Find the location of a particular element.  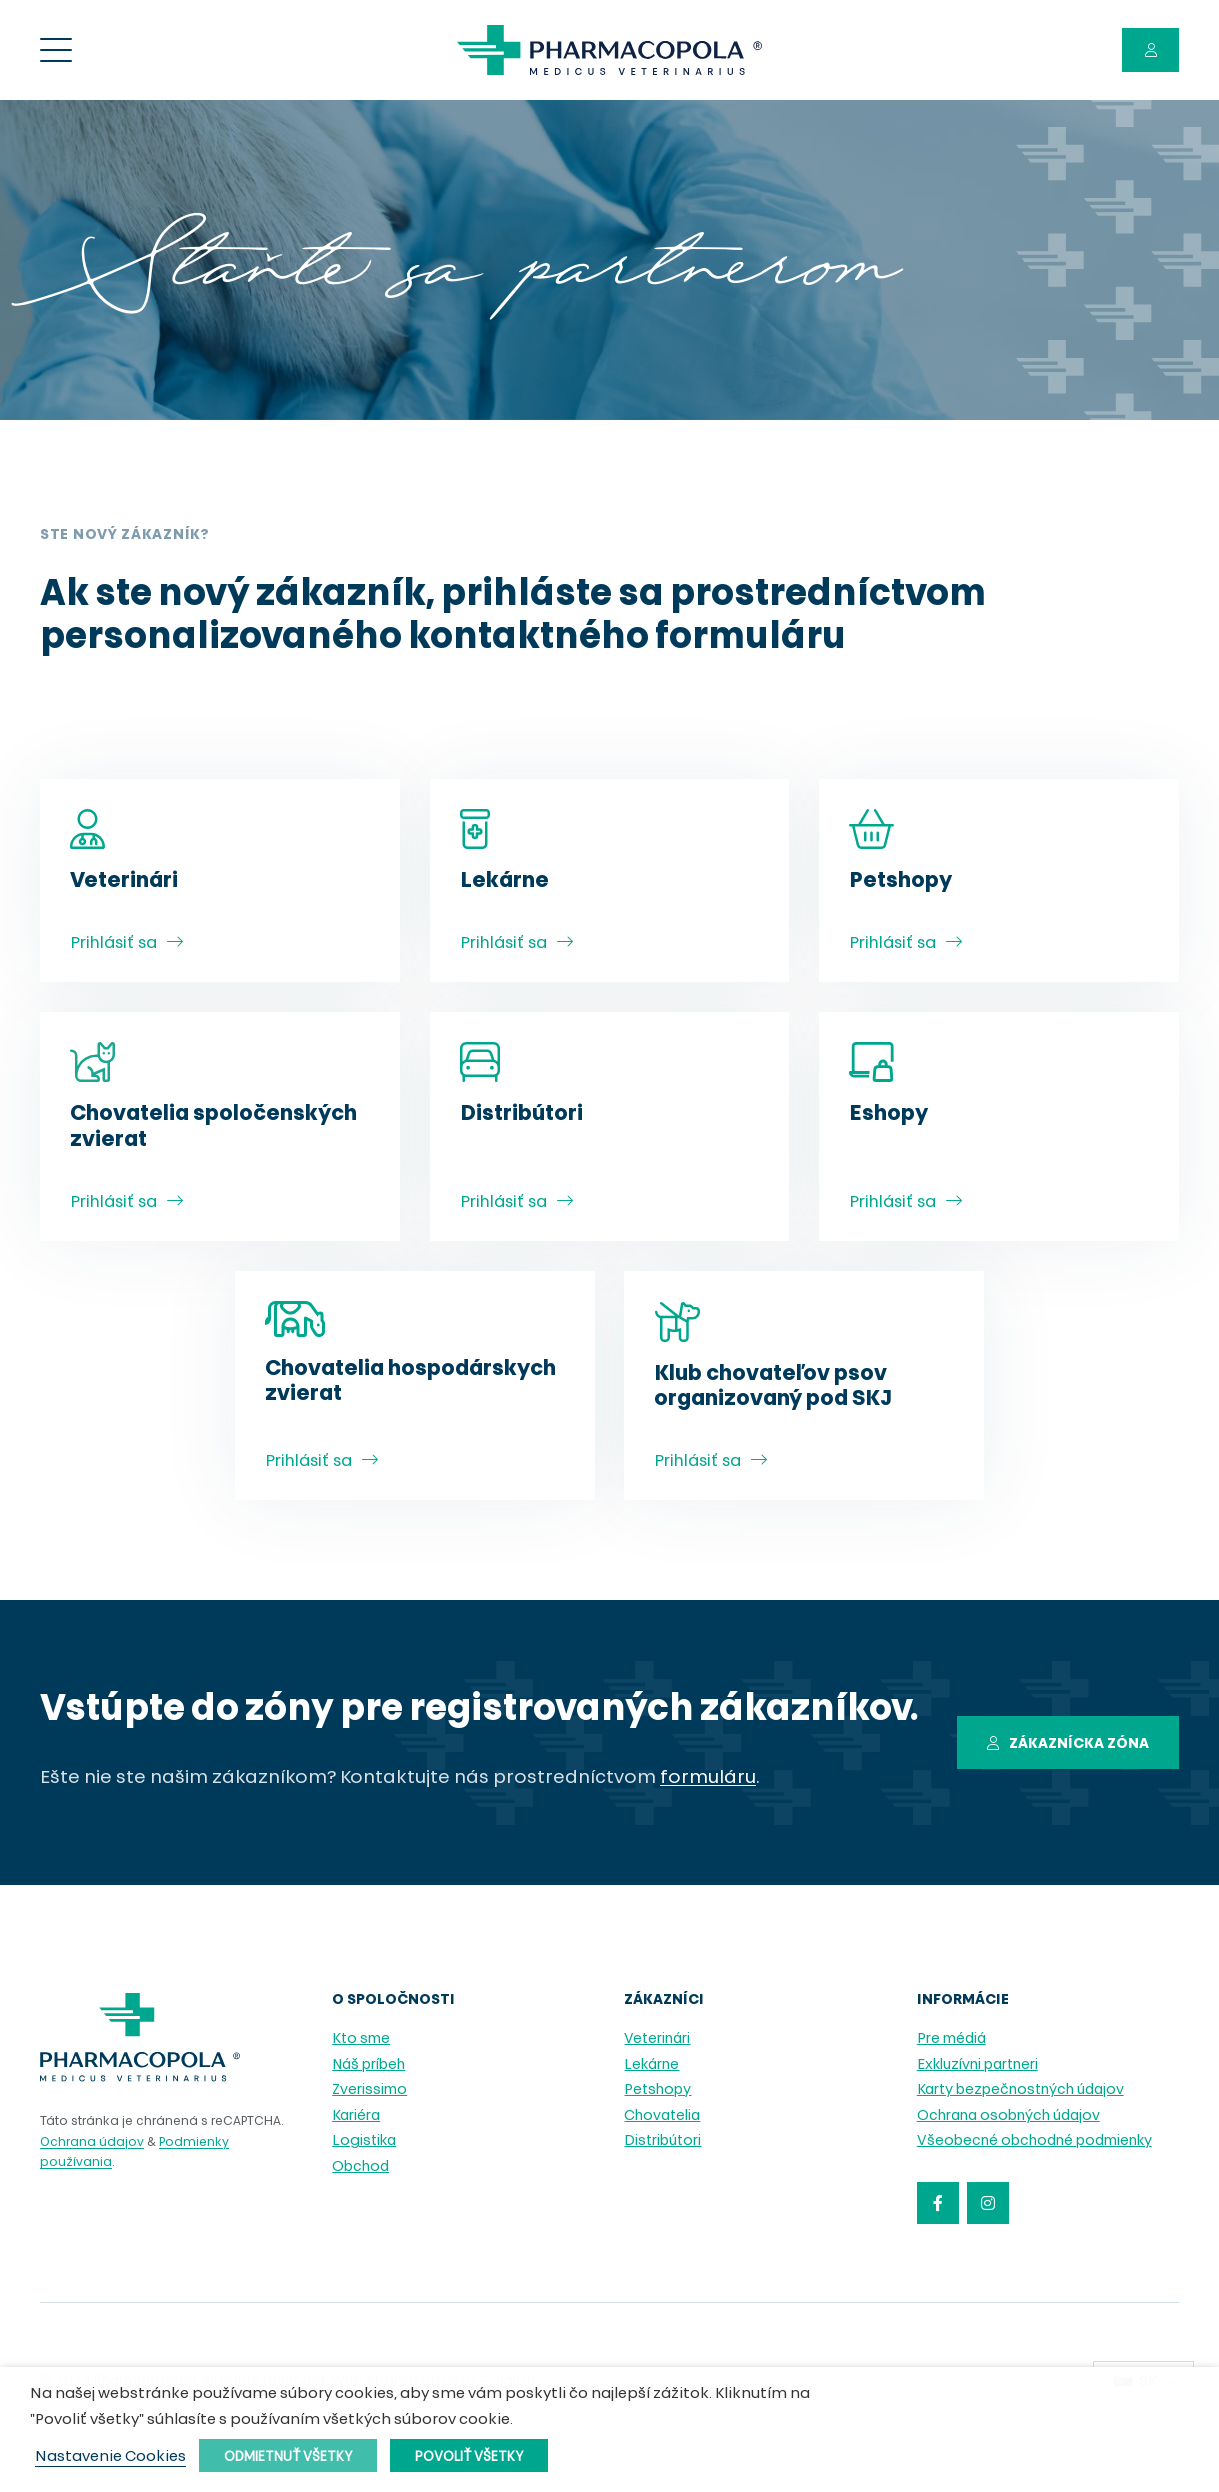

[pharmacopola_logo] is located at coordinates (609, 50).